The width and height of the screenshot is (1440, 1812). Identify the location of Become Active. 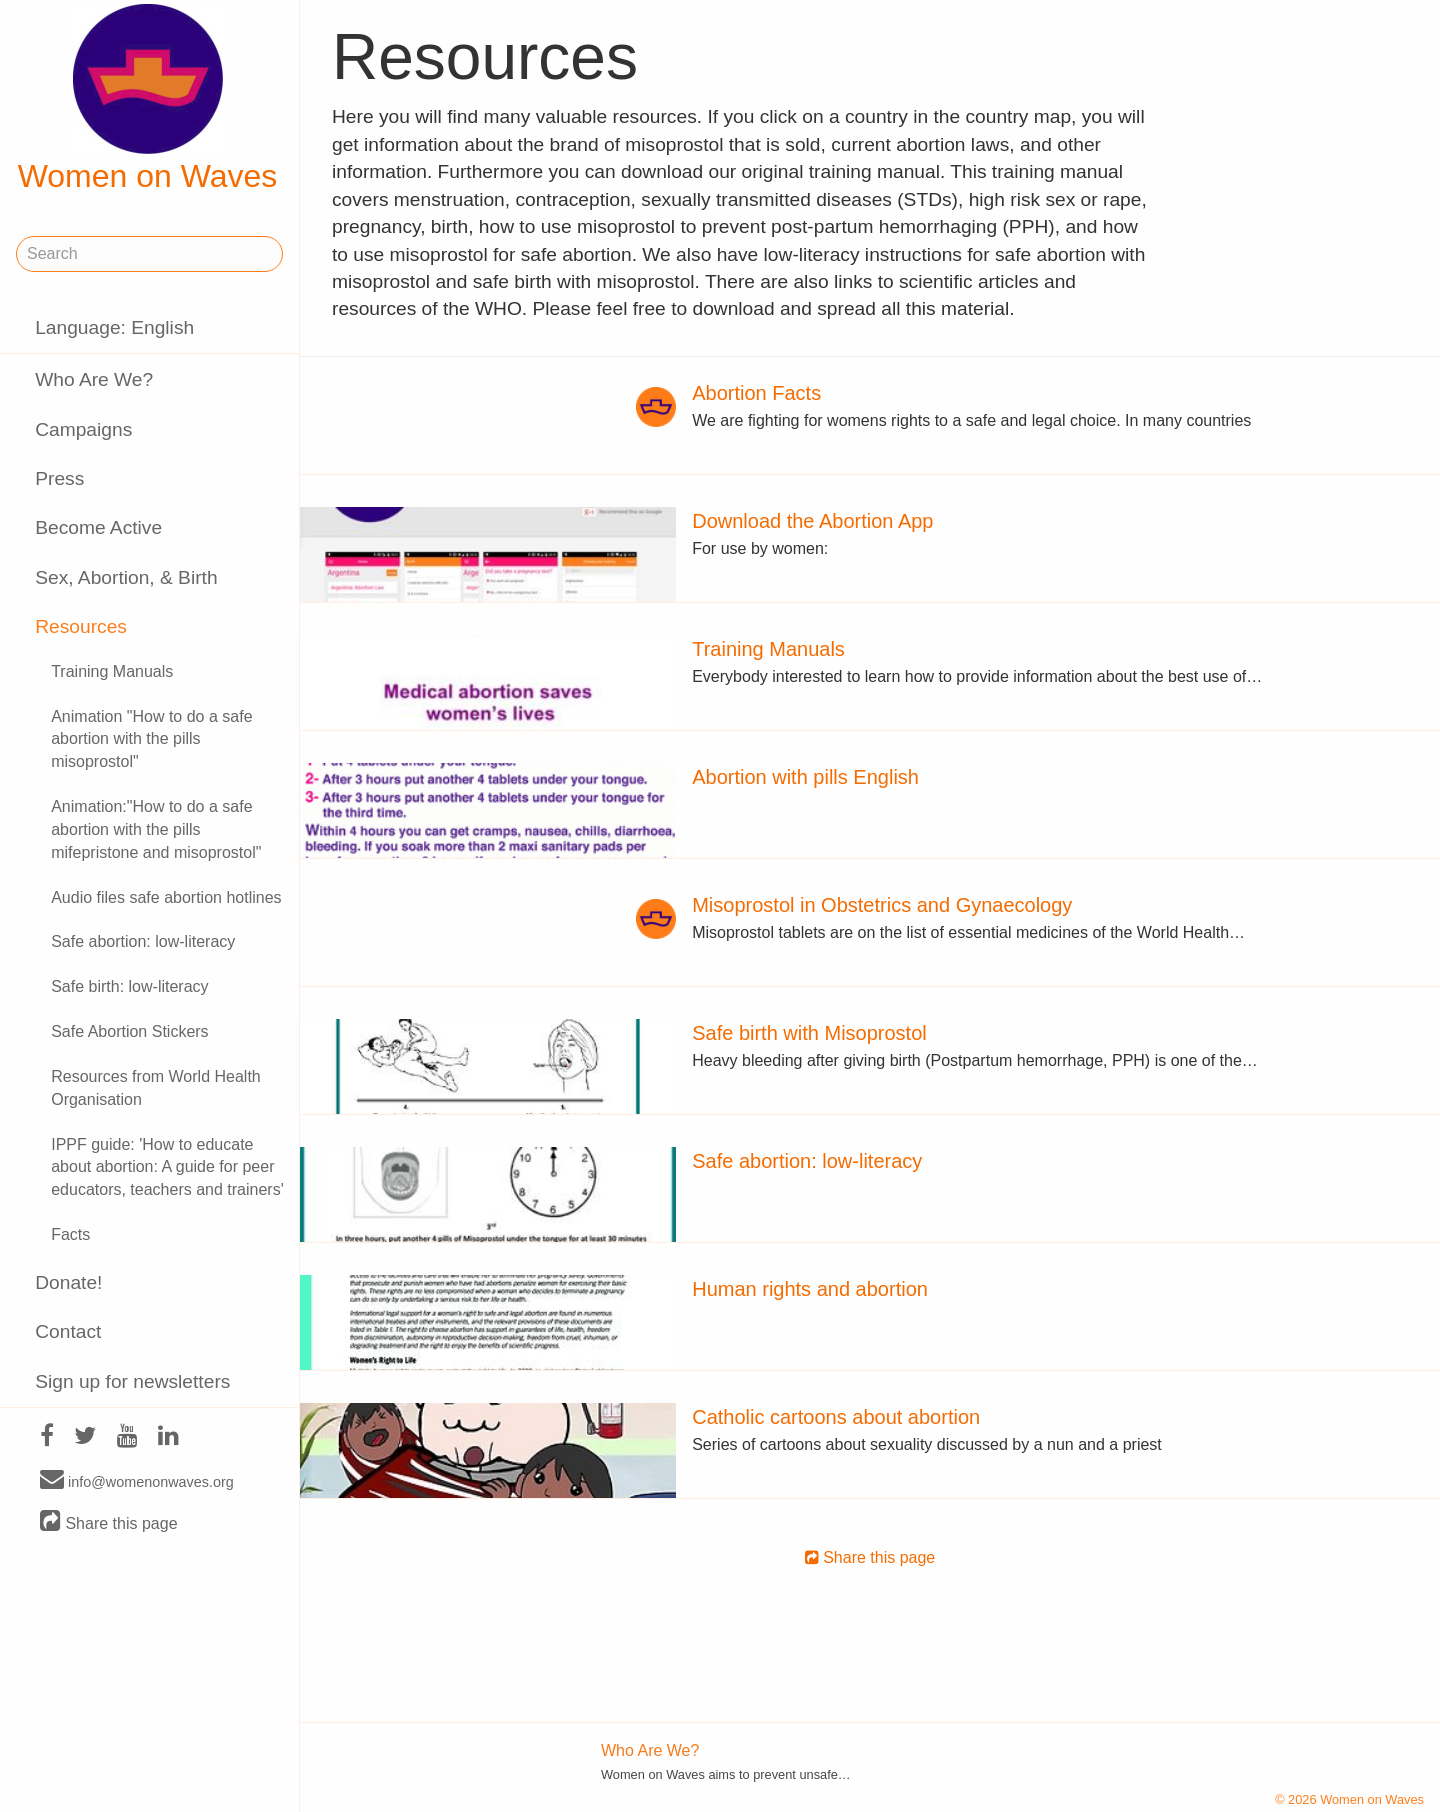
(98, 527).